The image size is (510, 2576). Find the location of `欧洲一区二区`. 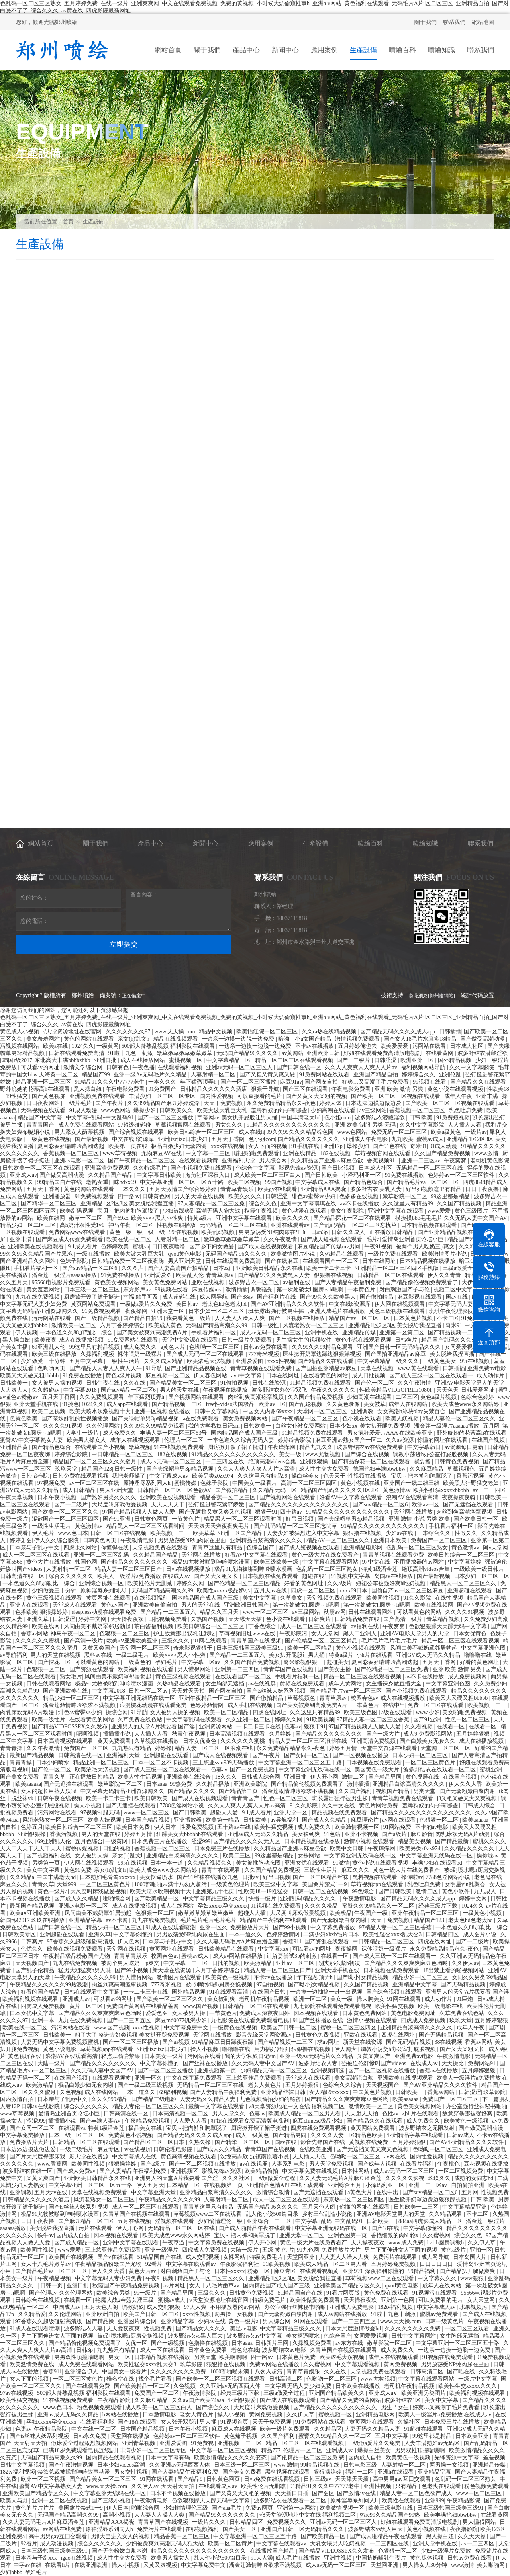

欧洲一区二区 is located at coordinates (310, 1999).